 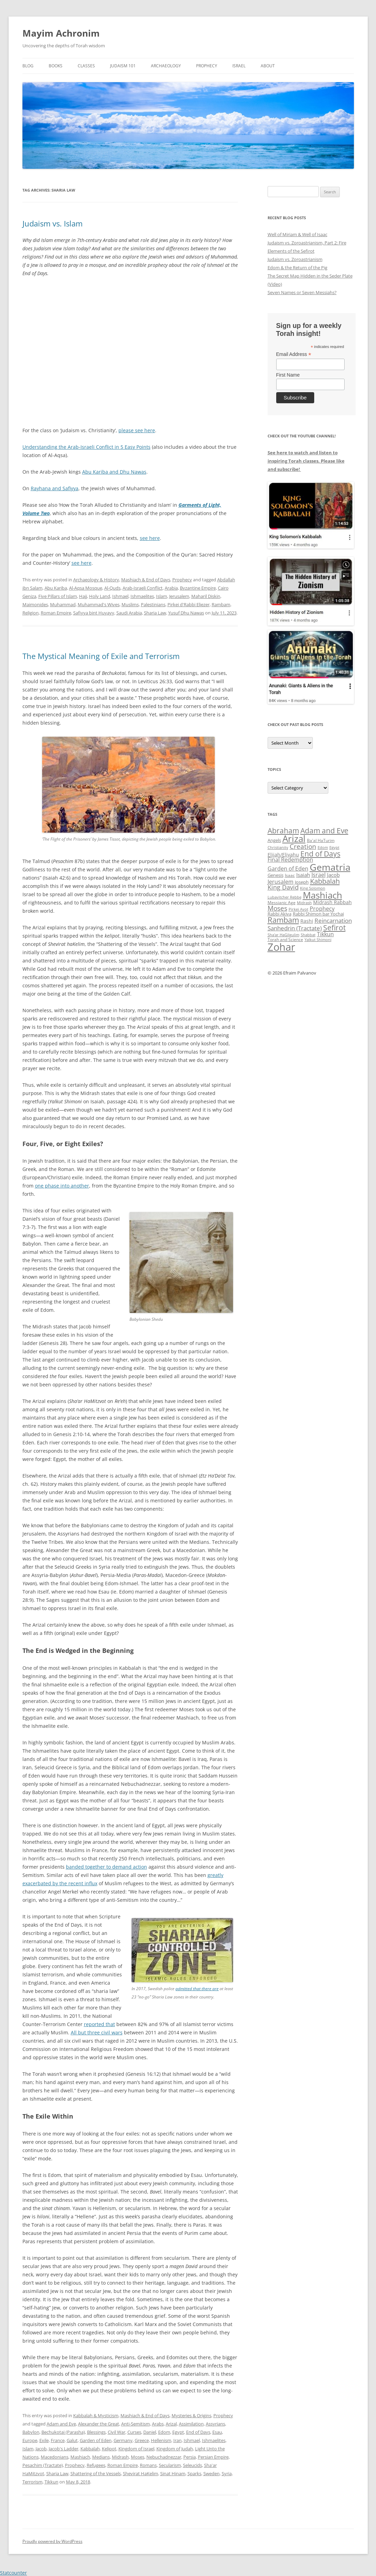 I want to click on Sinat Hinam, so click(x=172, y=2473).